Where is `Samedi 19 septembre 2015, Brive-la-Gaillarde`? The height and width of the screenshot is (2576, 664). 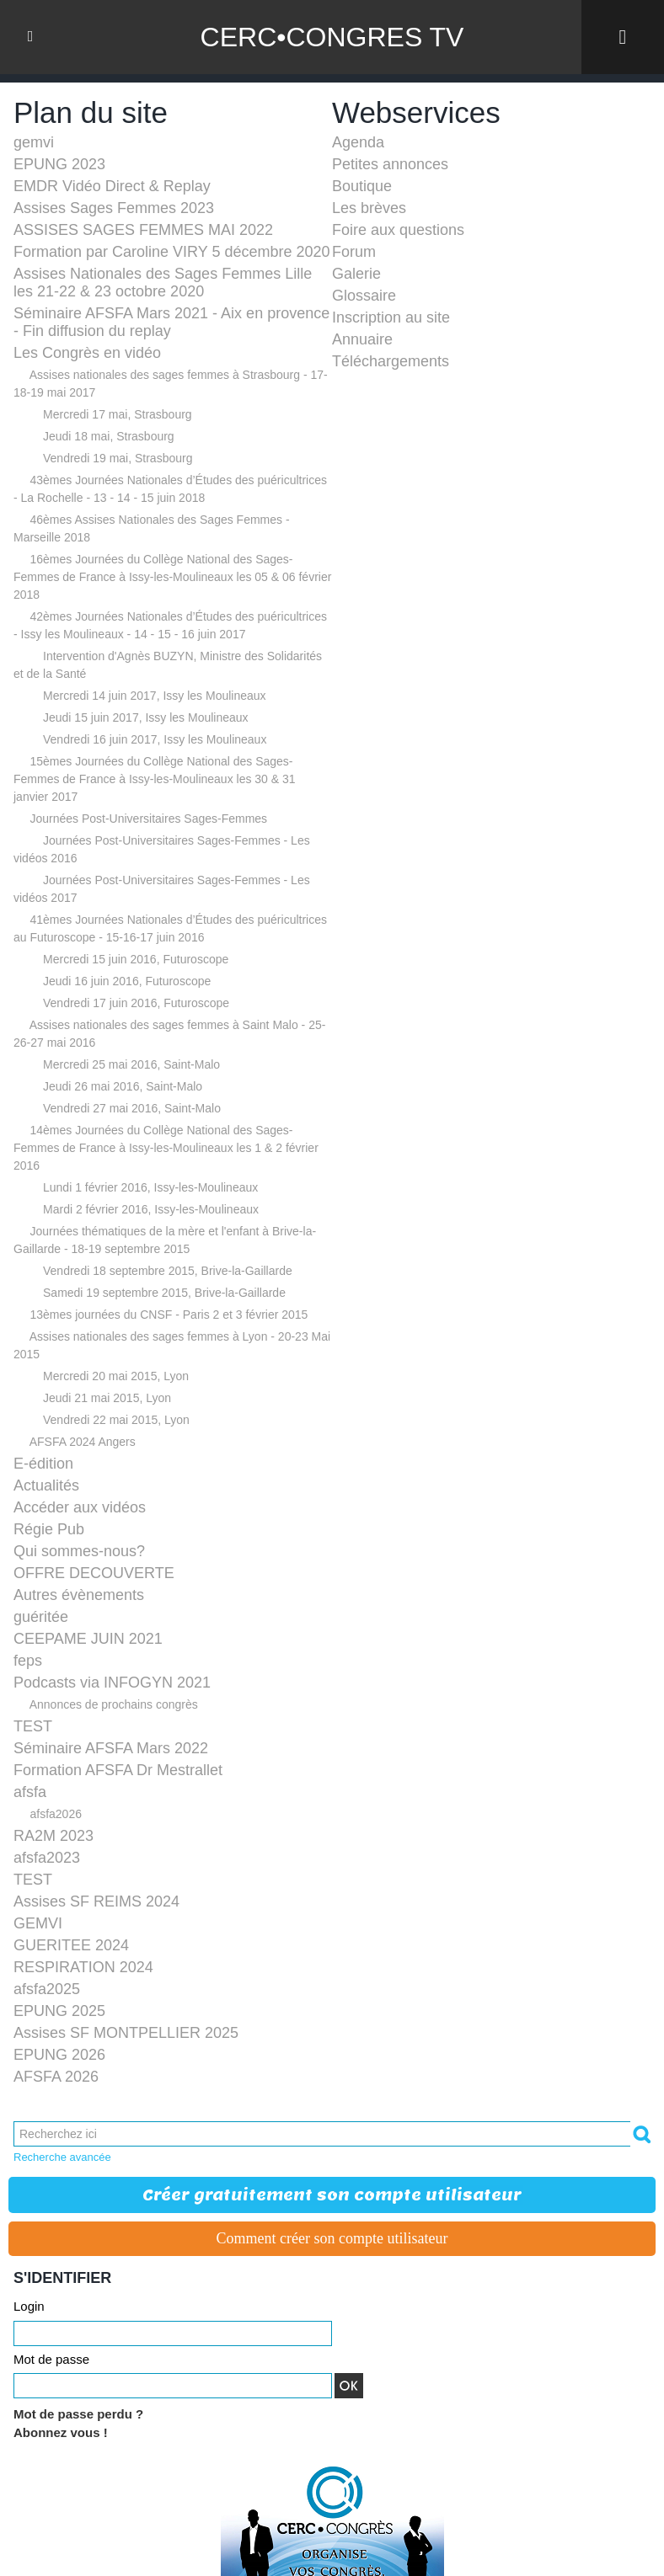 Samedi 19 septembre 2015, Brive-la-Gaillarde is located at coordinates (164, 1292).